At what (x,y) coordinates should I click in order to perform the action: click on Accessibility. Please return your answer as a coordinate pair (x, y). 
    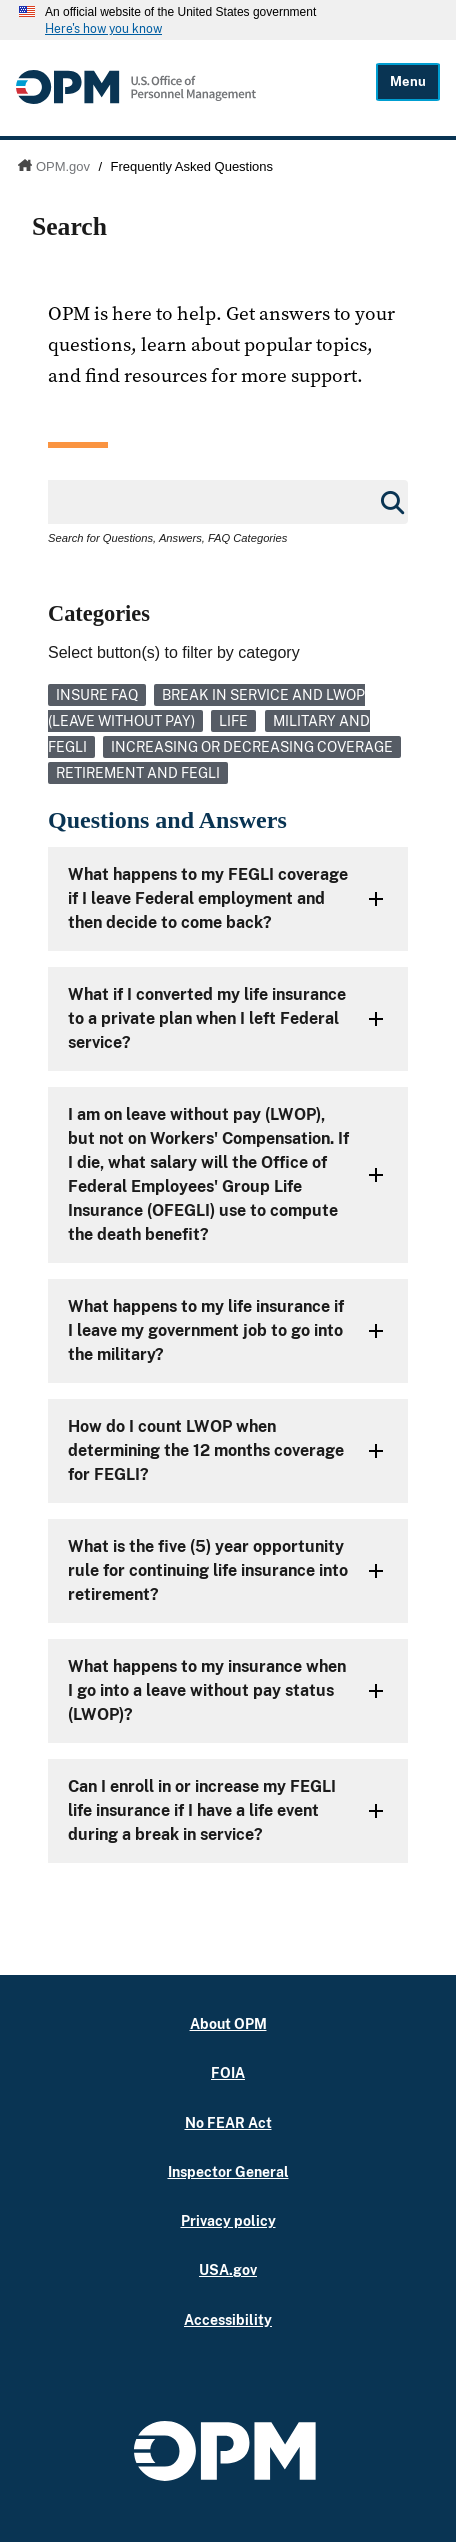
    Looking at the image, I should click on (228, 2319).